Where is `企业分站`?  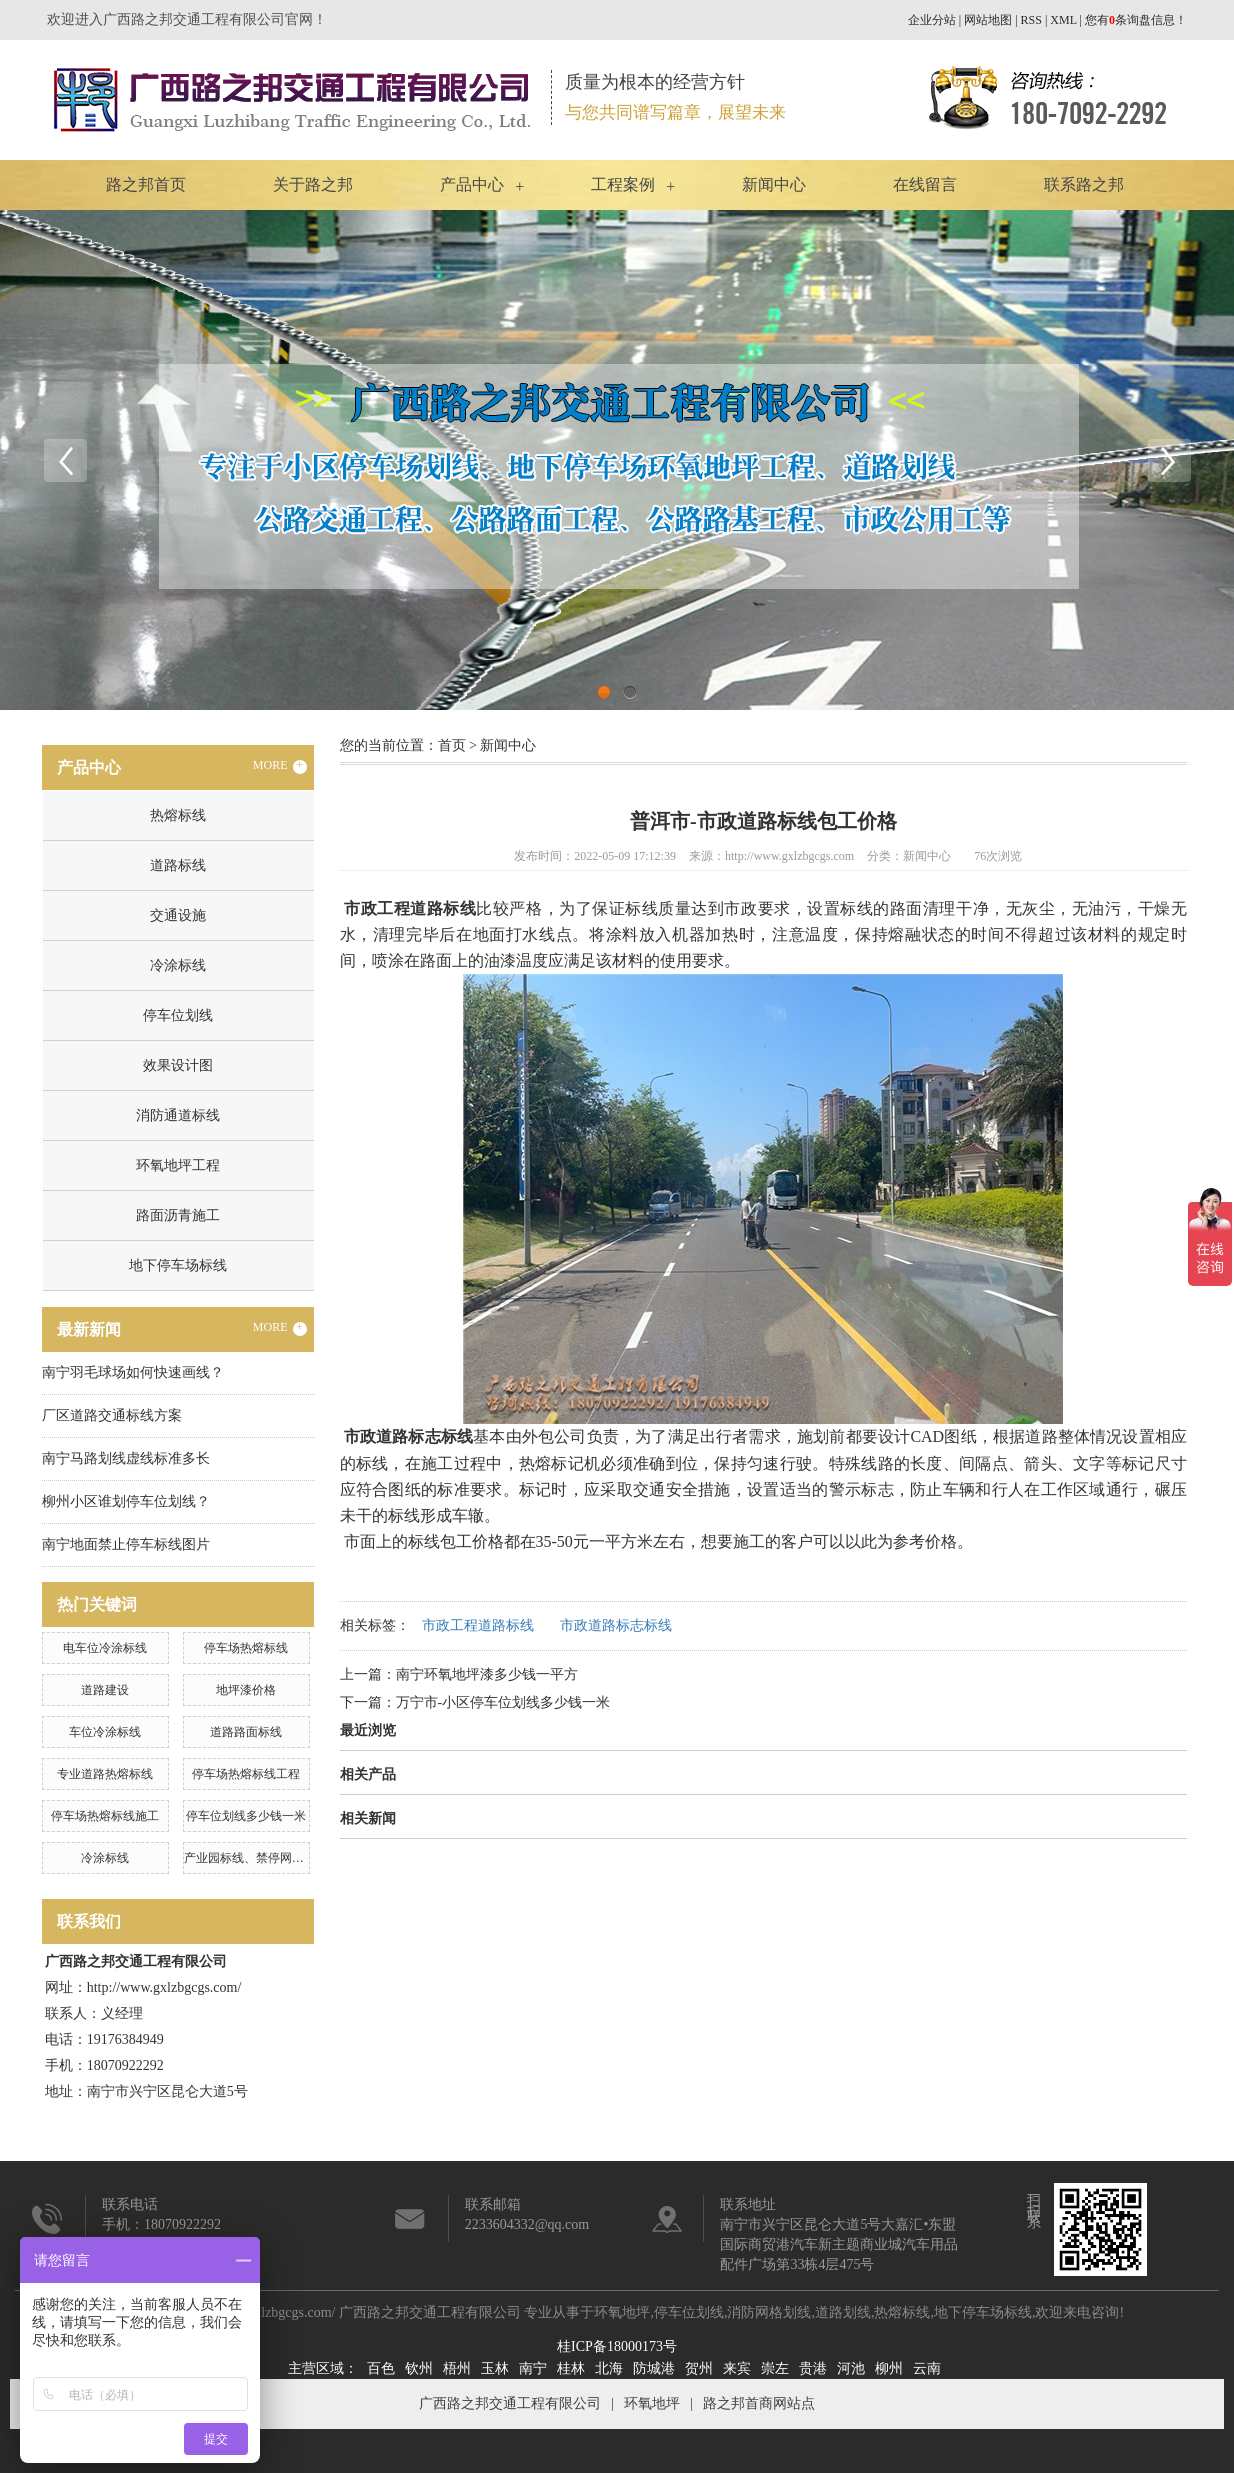
企业分站 is located at coordinates (932, 20).